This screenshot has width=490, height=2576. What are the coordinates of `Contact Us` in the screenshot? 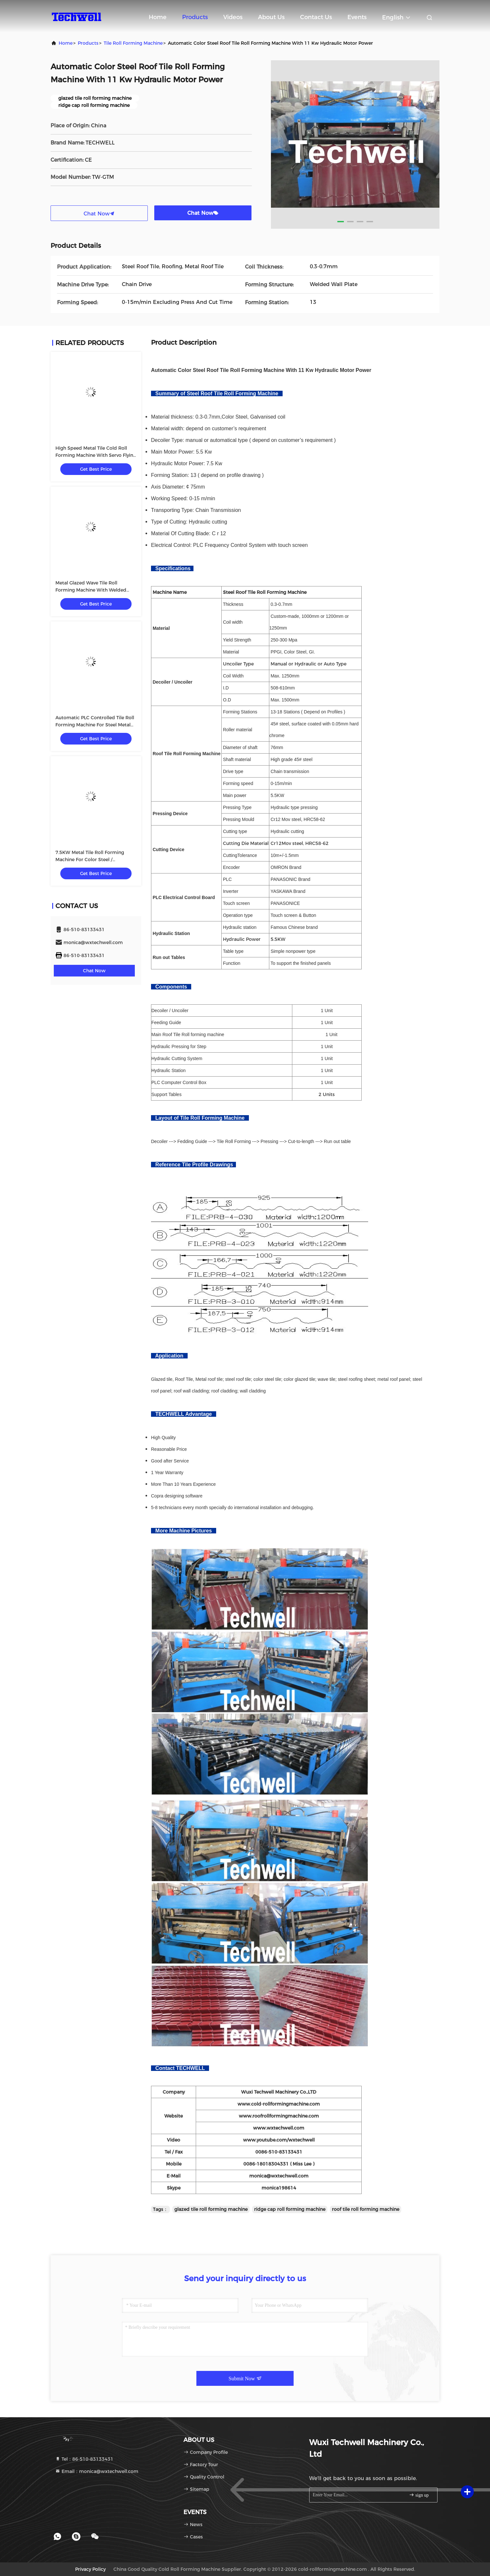 It's located at (316, 17).